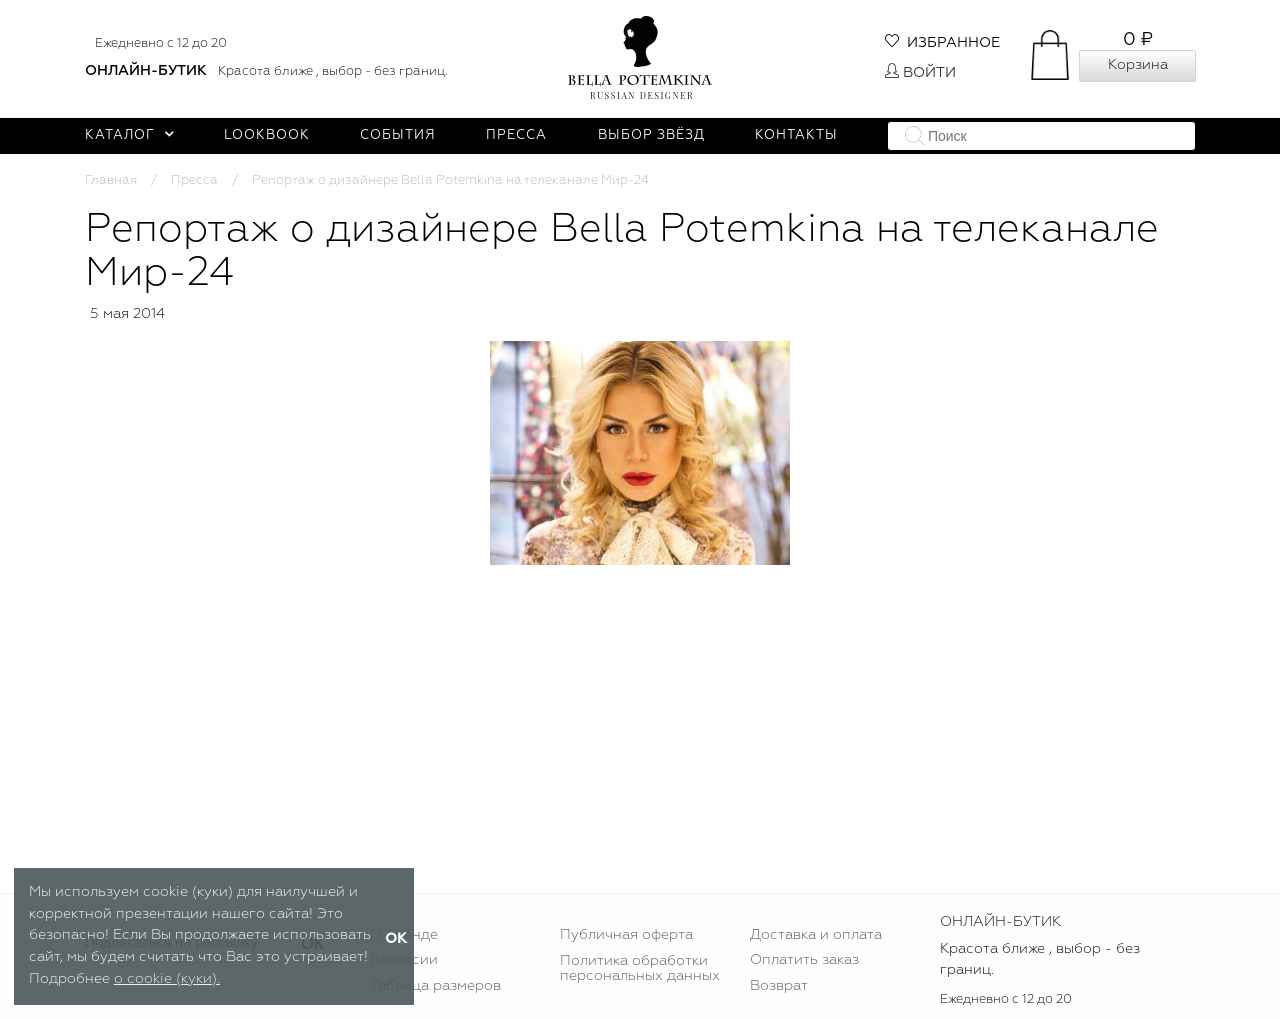 The height and width of the screenshot is (1019, 1280). I want to click on Главная, so click(111, 180).